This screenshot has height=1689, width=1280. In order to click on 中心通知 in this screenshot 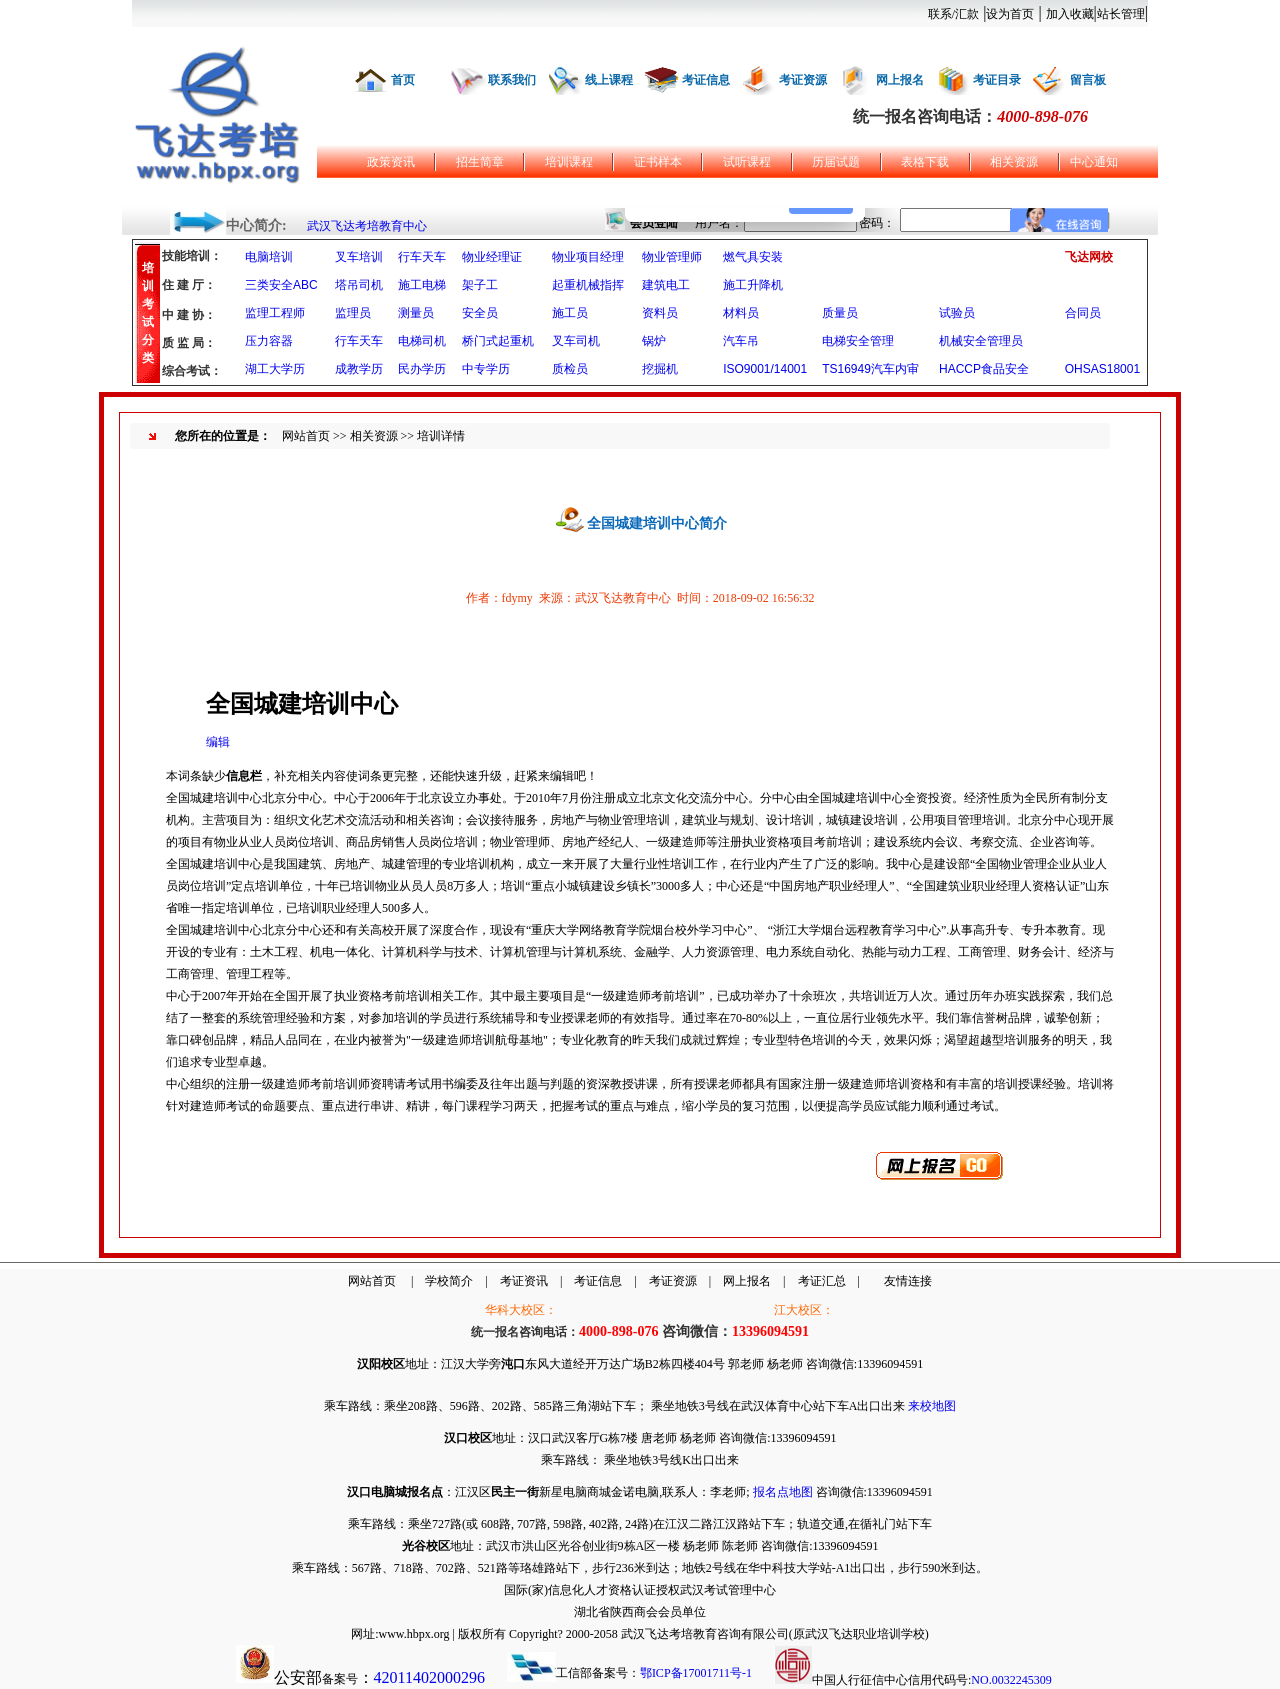, I will do `click(1094, 162)`.